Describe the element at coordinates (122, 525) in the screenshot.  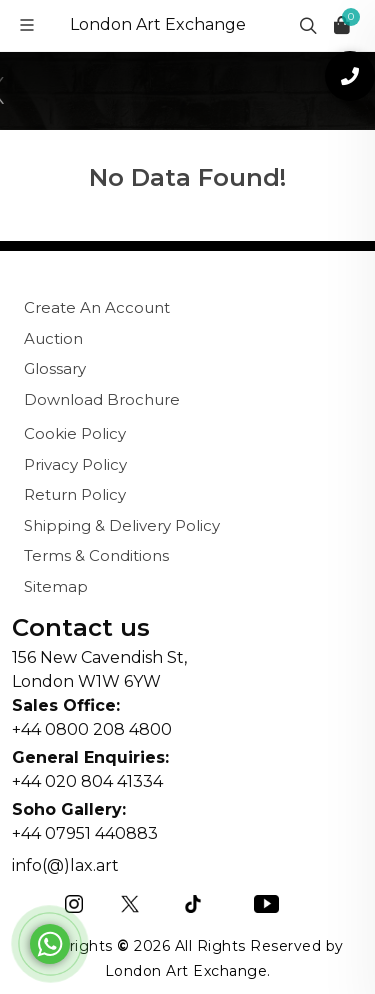
I see `Shipping & Delivery Policy` at that location.